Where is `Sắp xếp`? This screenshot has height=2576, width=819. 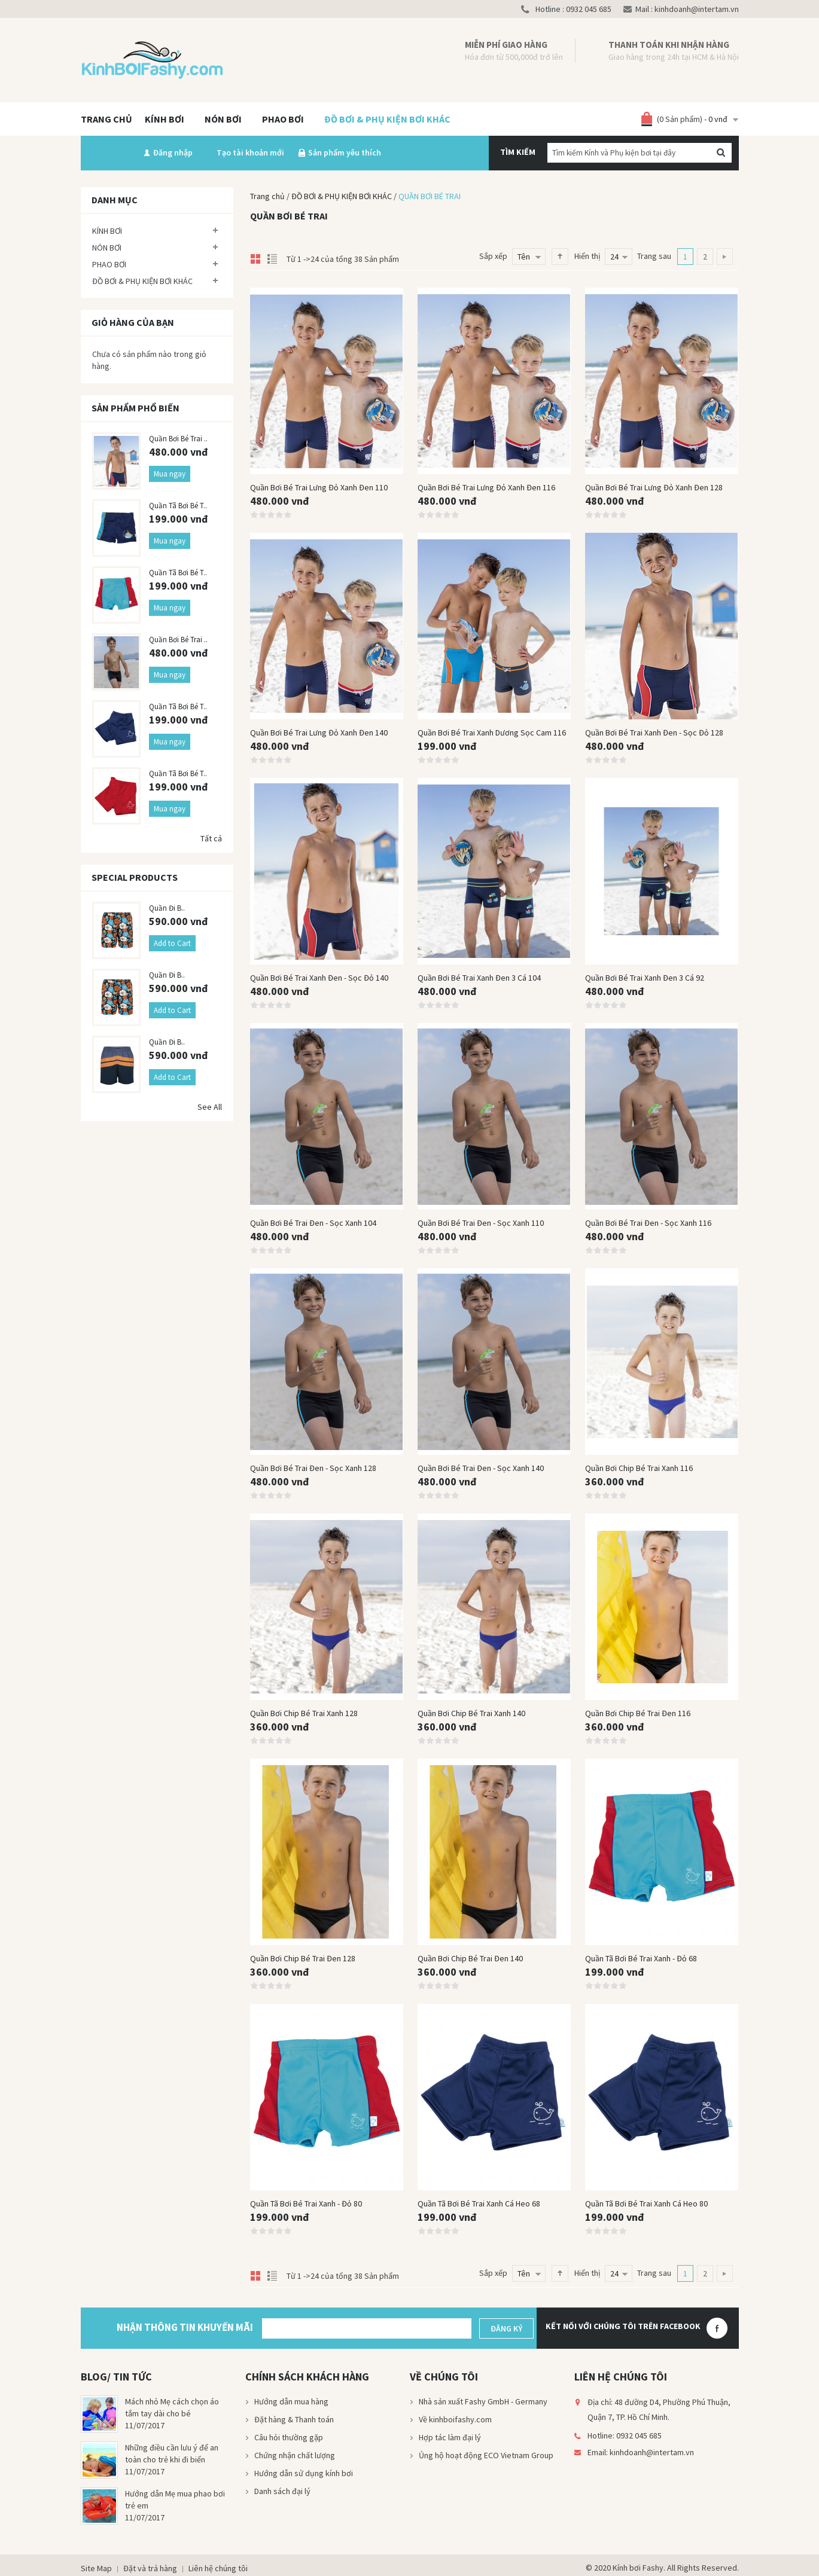
Sắp xếp is located at coordinates (493, 256).